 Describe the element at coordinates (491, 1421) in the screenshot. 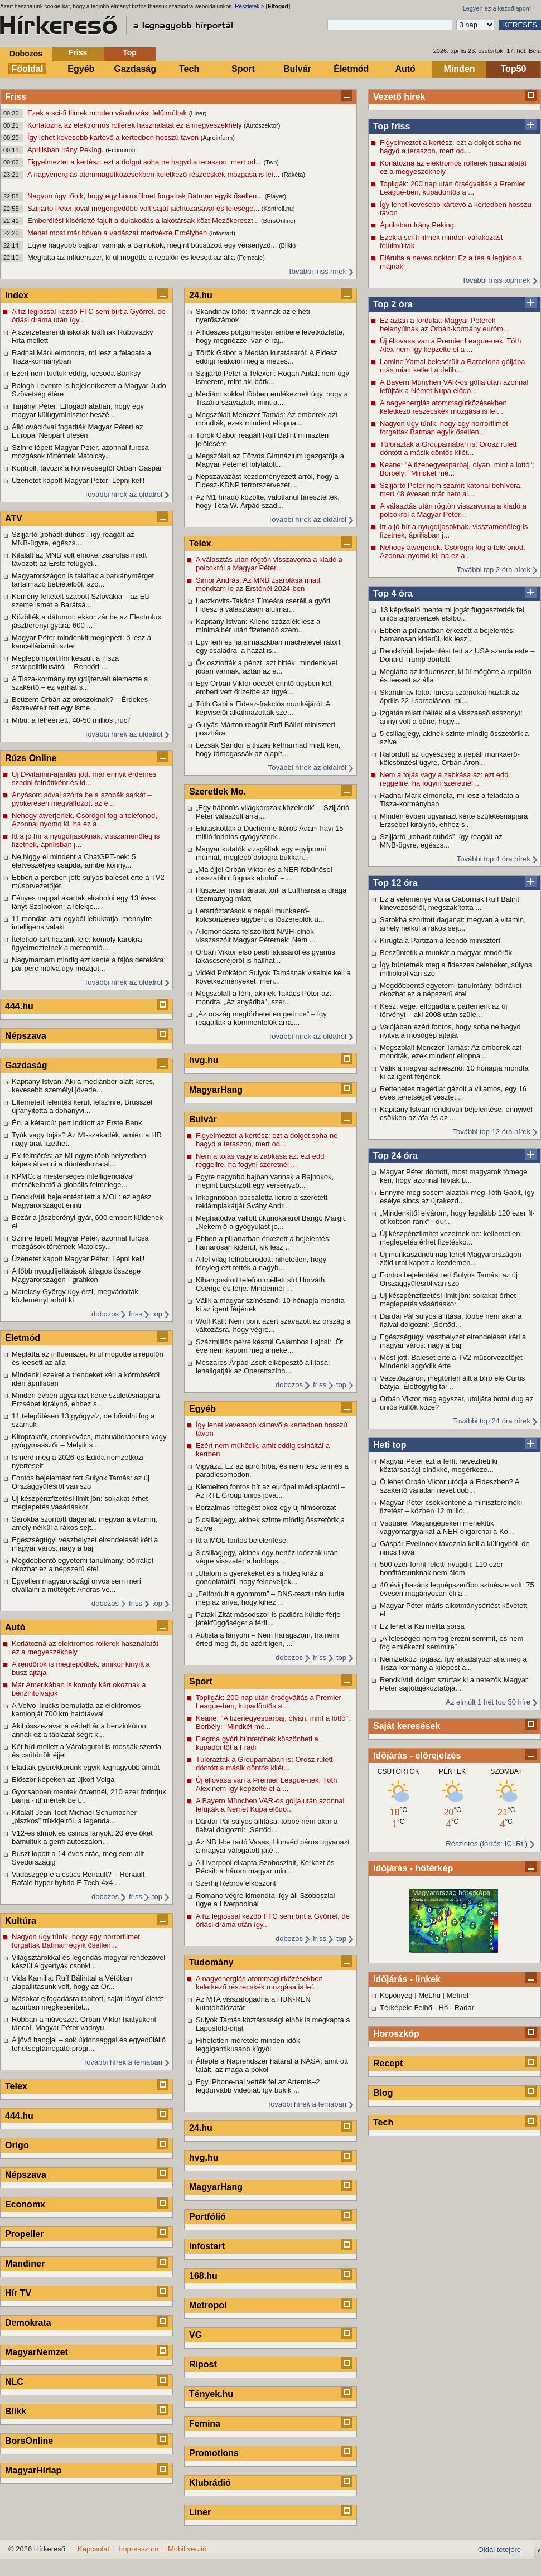

I see `További top 24 óra hírek` at that location.